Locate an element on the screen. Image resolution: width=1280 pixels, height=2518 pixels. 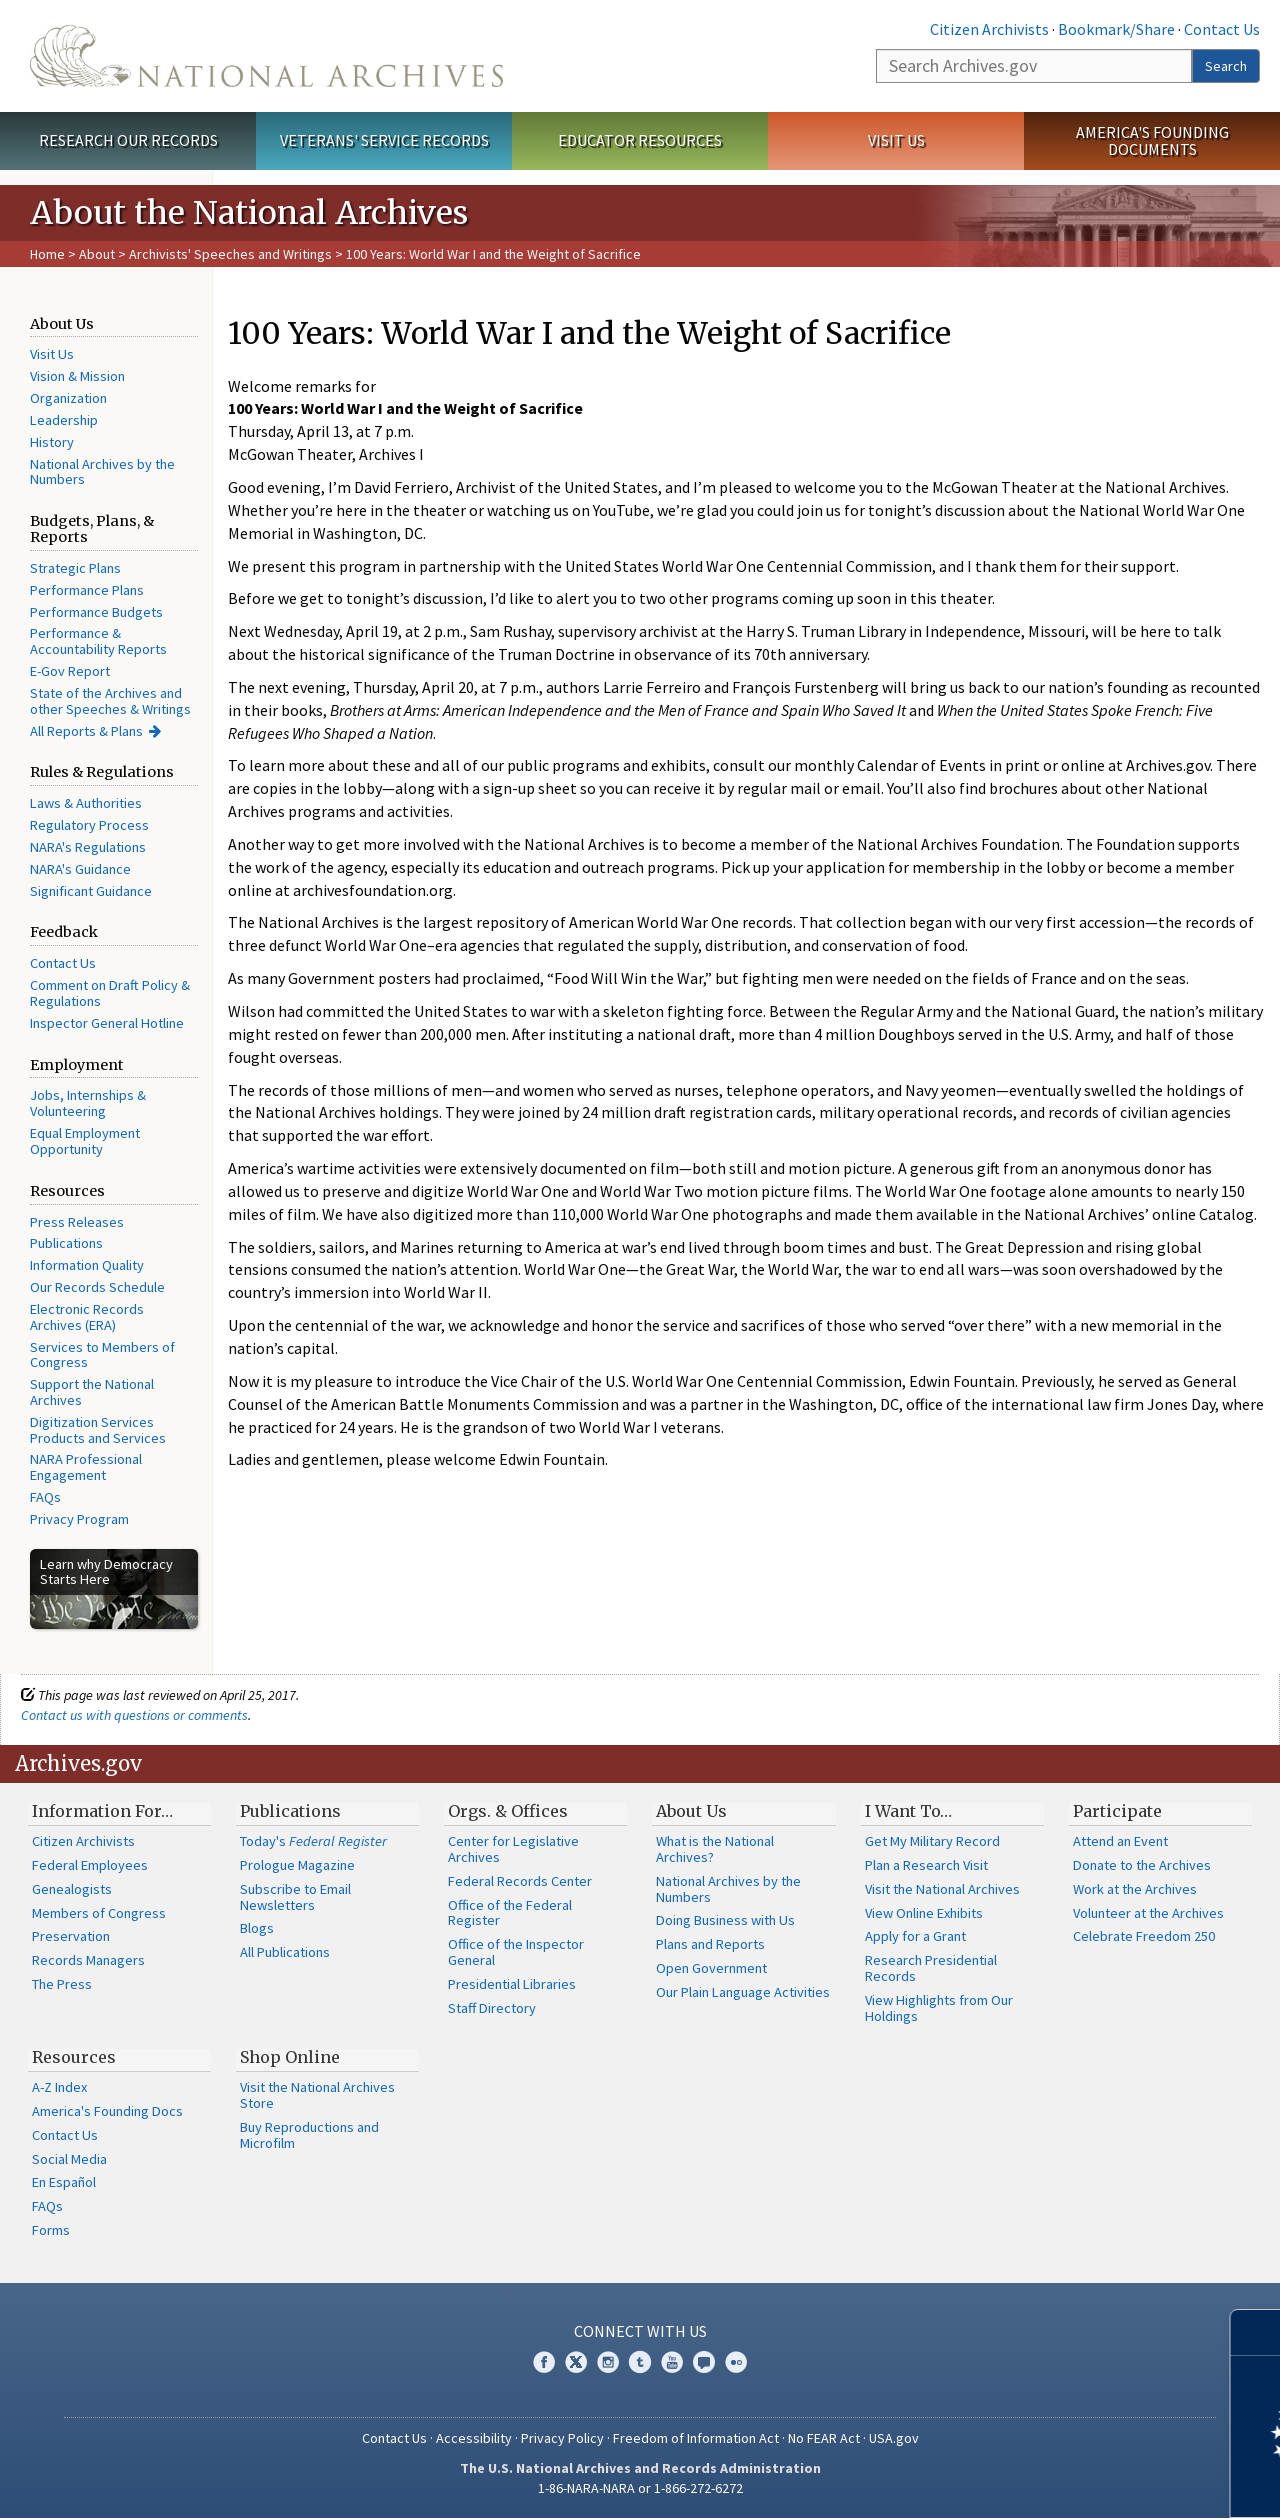
Staff Directory is located at coordinates (492, 2008).